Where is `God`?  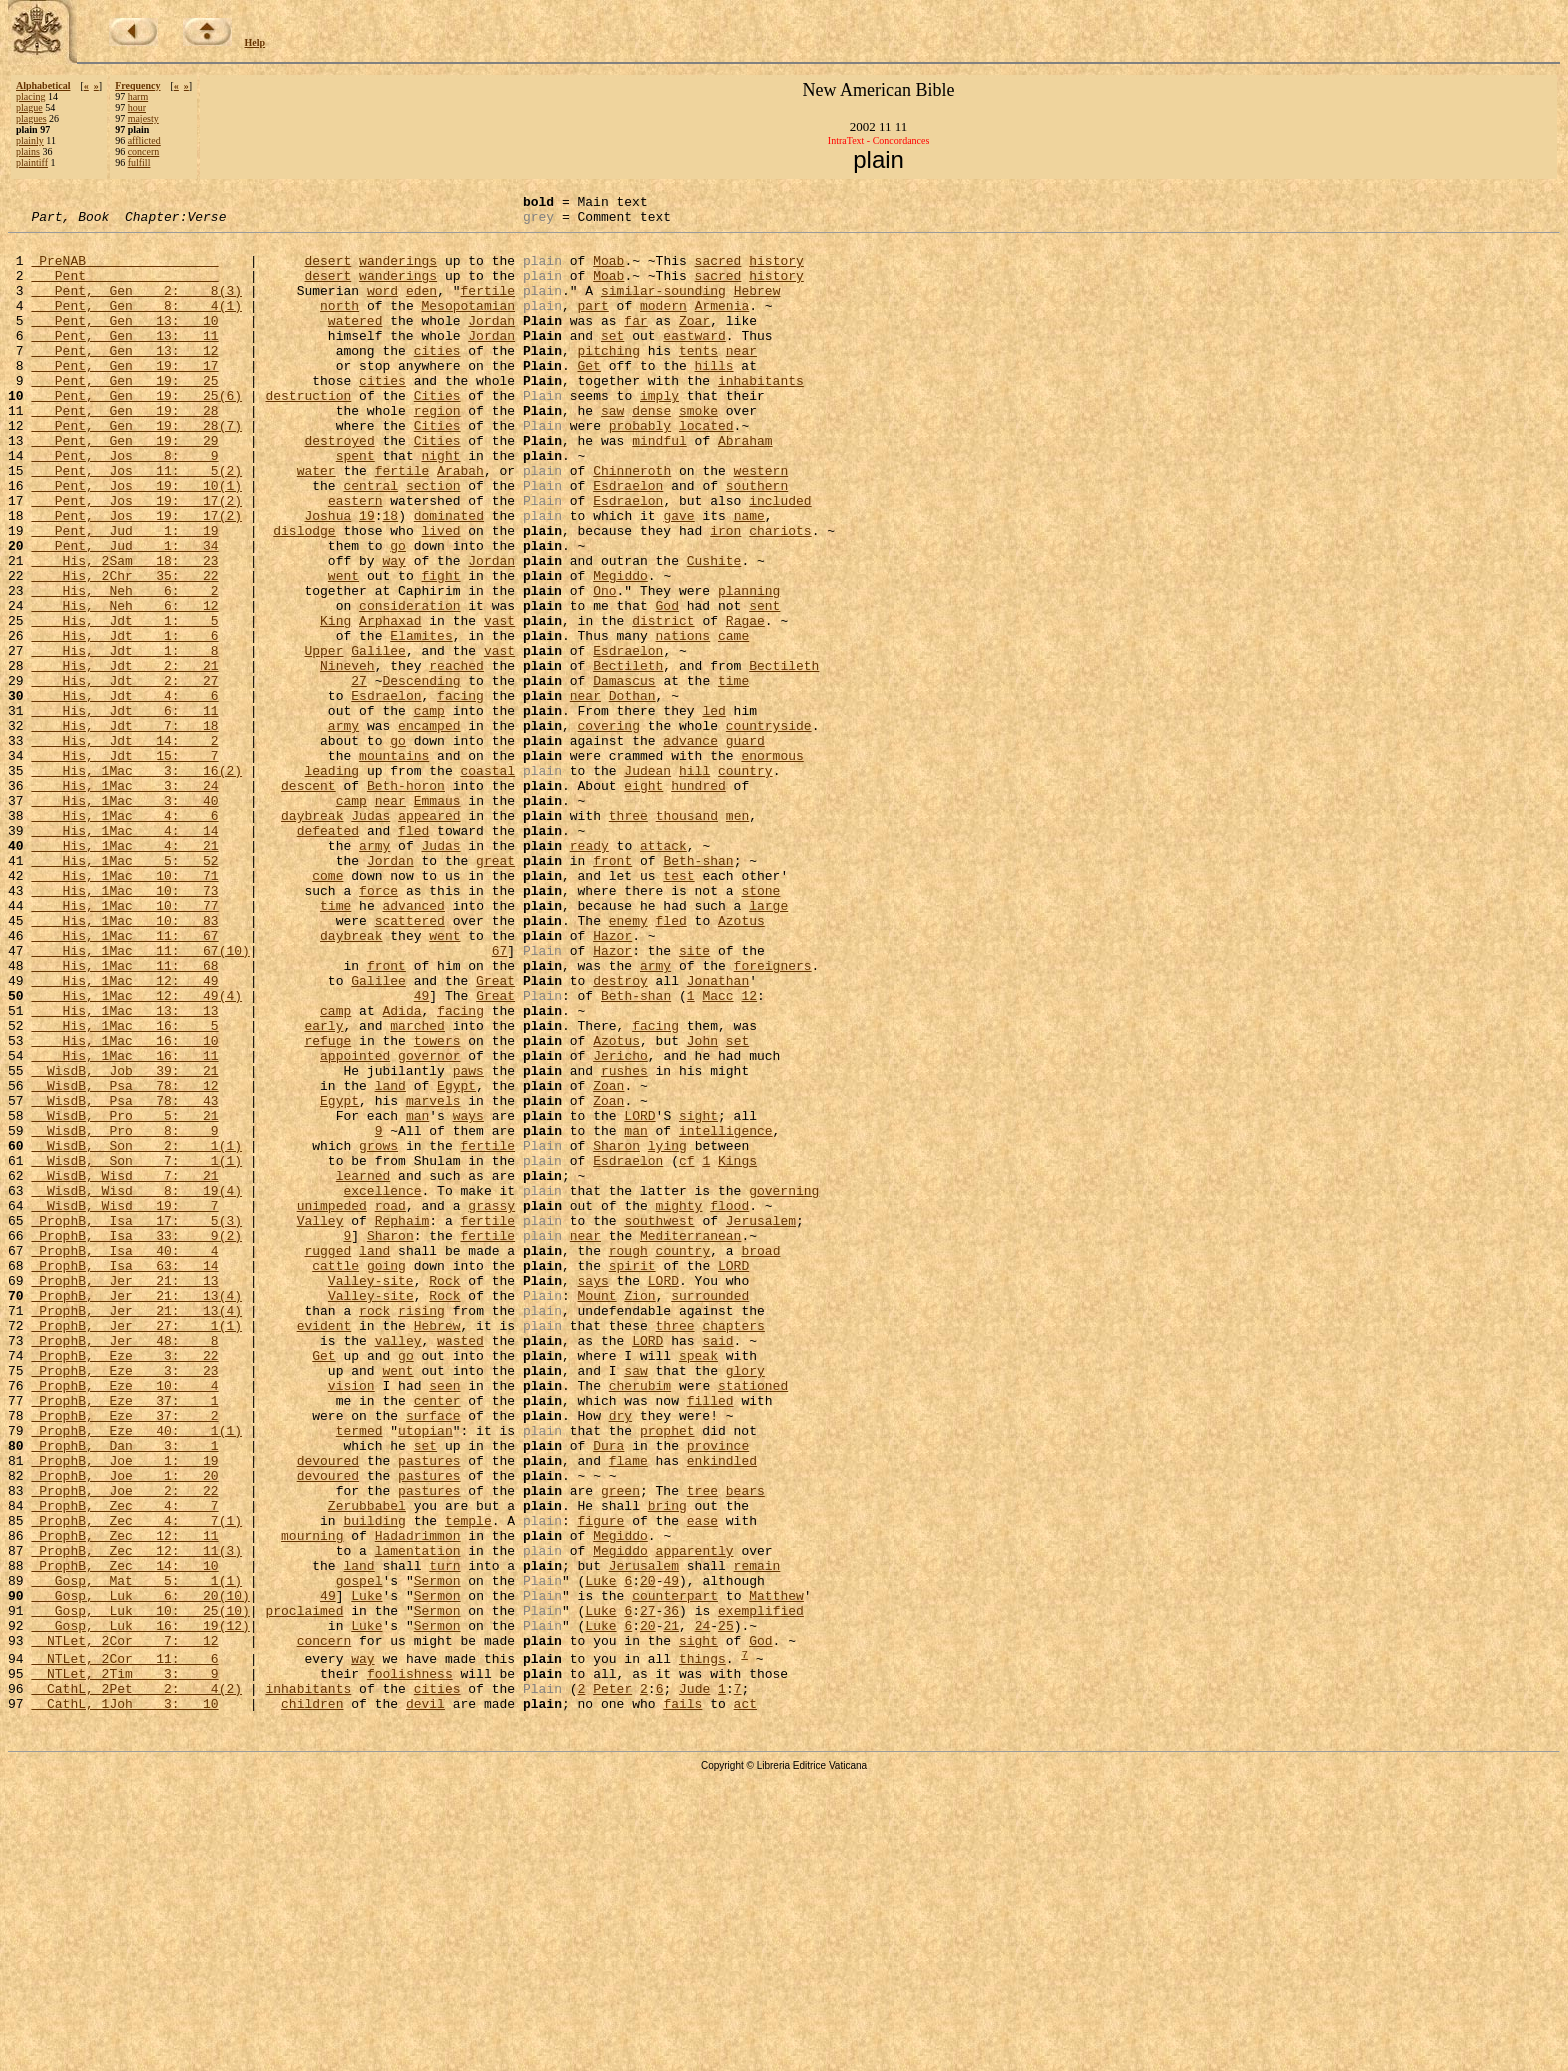
God is located at coordinates (666, 686).